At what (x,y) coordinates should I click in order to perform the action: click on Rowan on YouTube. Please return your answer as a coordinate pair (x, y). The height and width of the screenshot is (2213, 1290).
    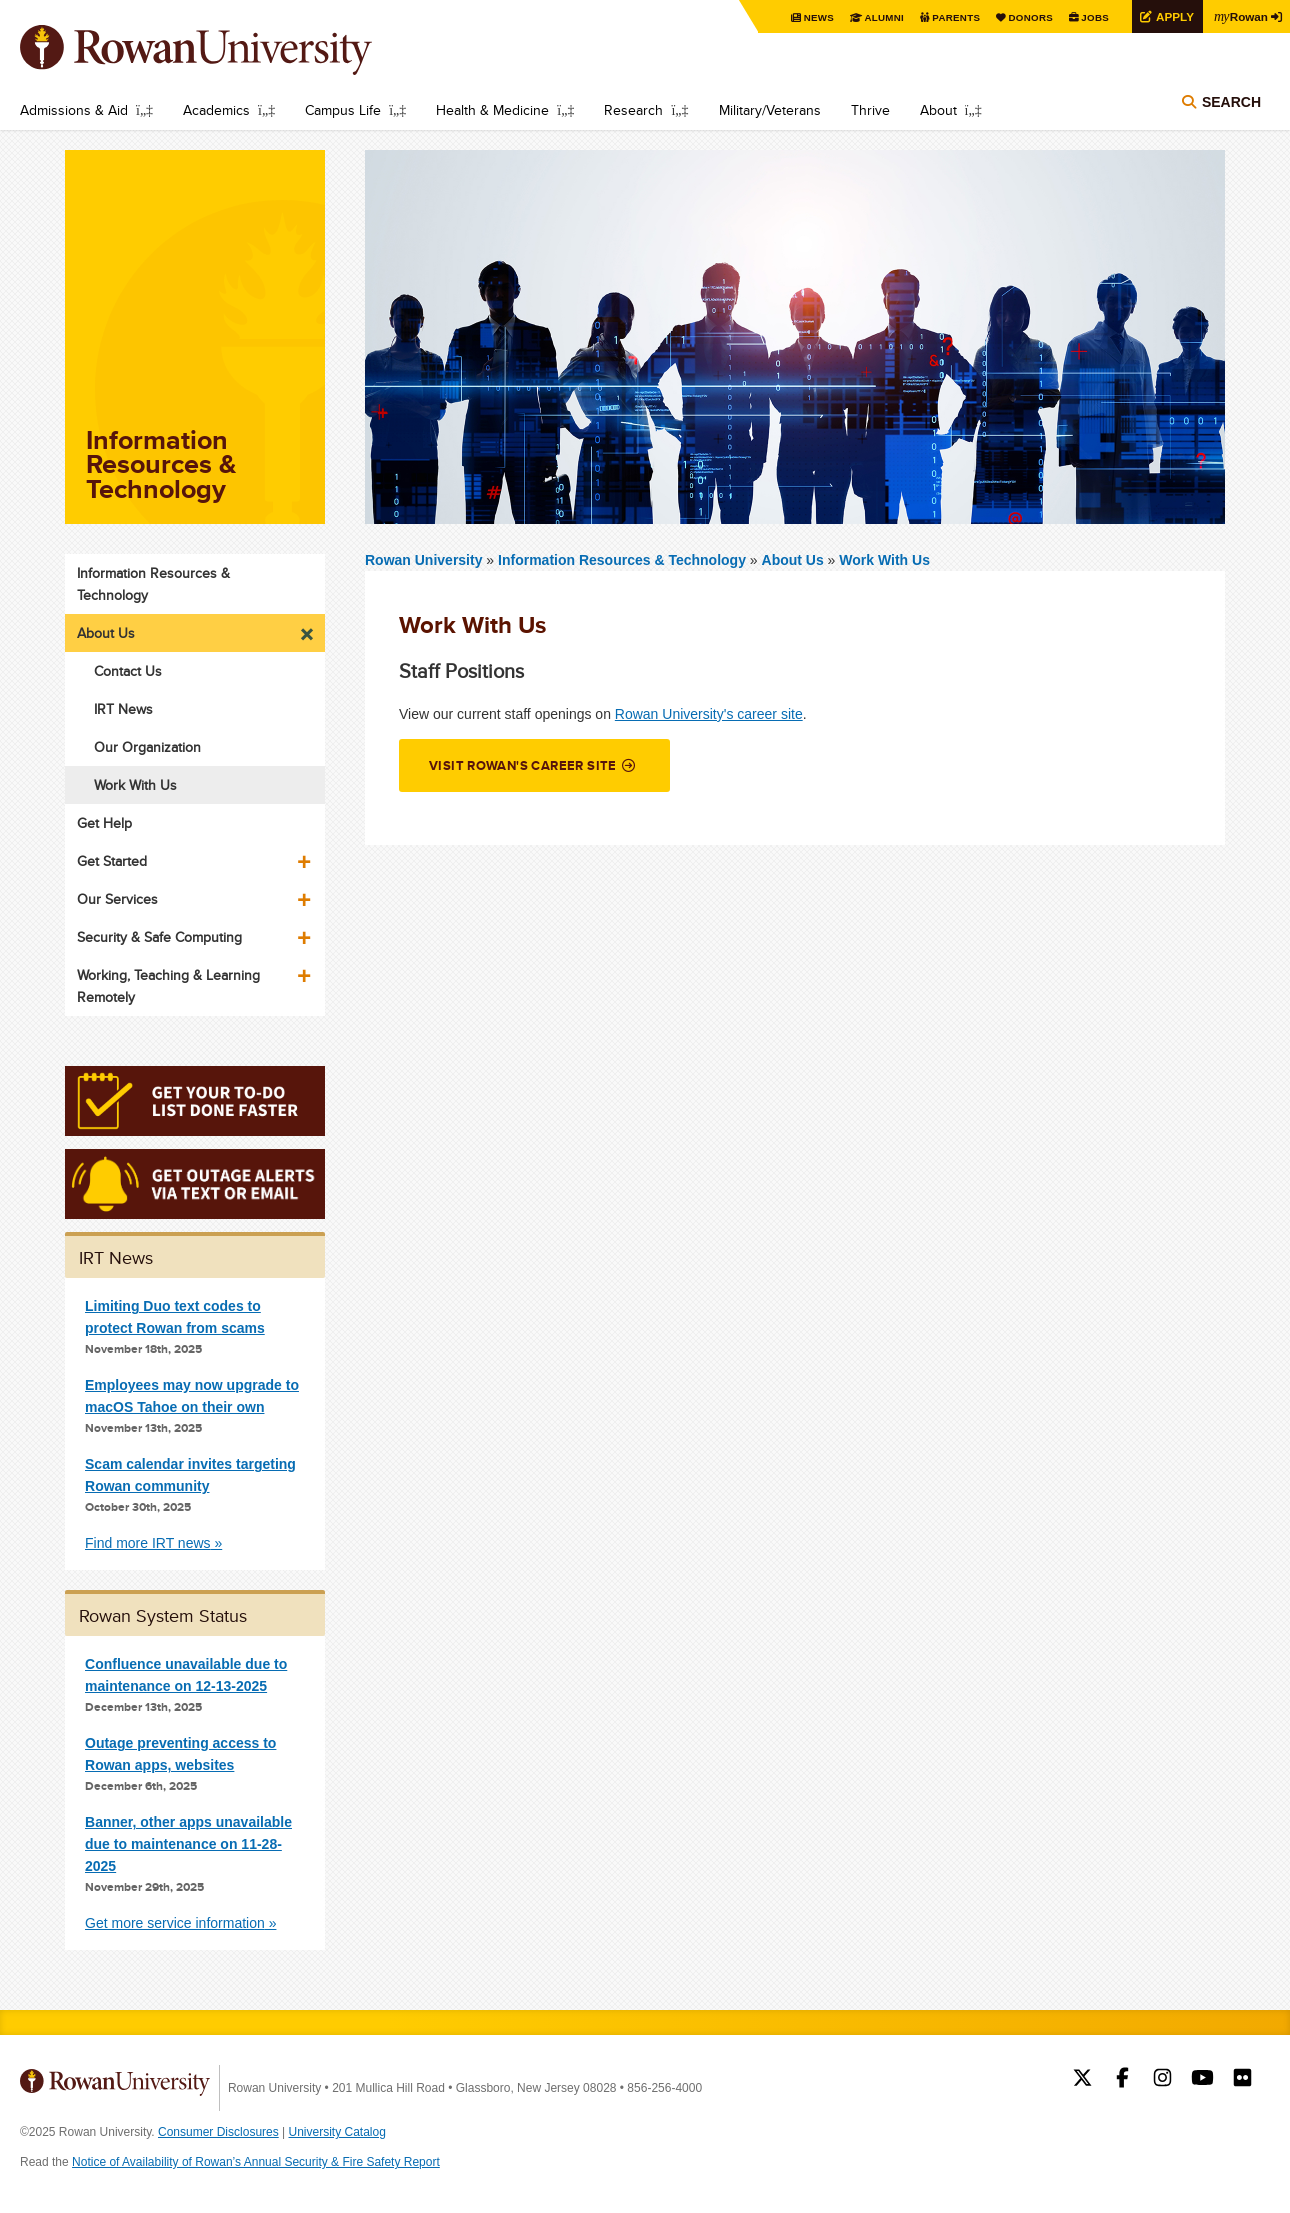
    Looking at the image, I should click on (1202, 2080).